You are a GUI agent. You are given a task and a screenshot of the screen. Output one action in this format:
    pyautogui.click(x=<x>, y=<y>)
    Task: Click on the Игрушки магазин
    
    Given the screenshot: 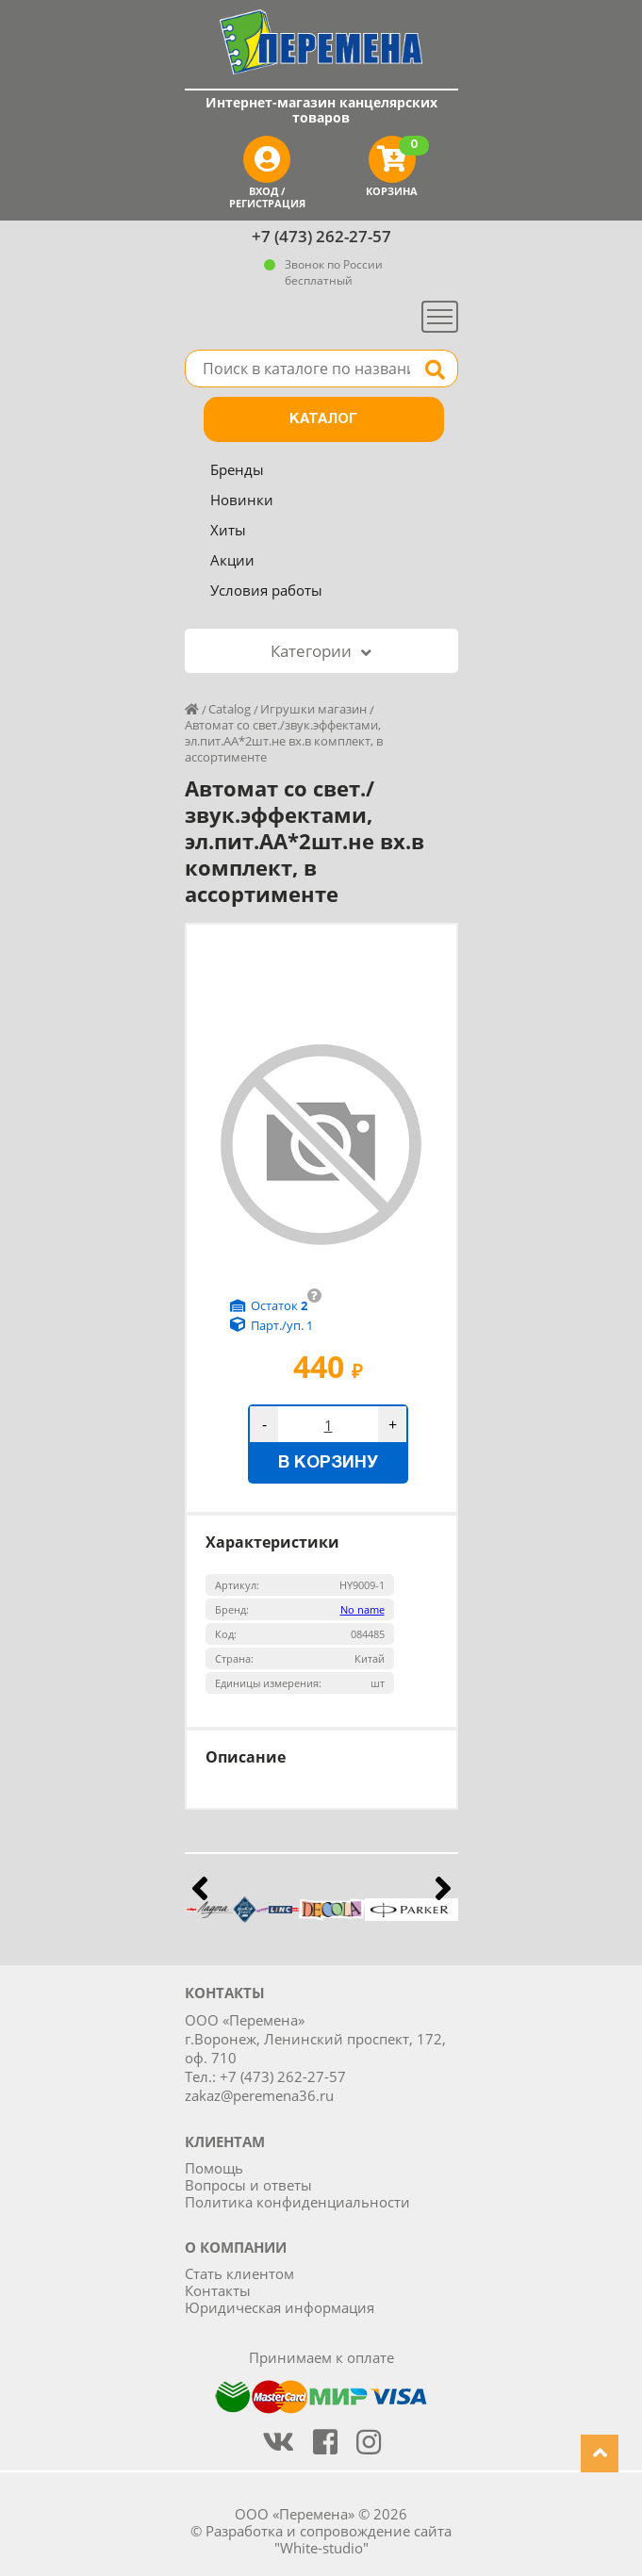 What is the action you would take?
    pyautogui.click(x=313, y=708)
    